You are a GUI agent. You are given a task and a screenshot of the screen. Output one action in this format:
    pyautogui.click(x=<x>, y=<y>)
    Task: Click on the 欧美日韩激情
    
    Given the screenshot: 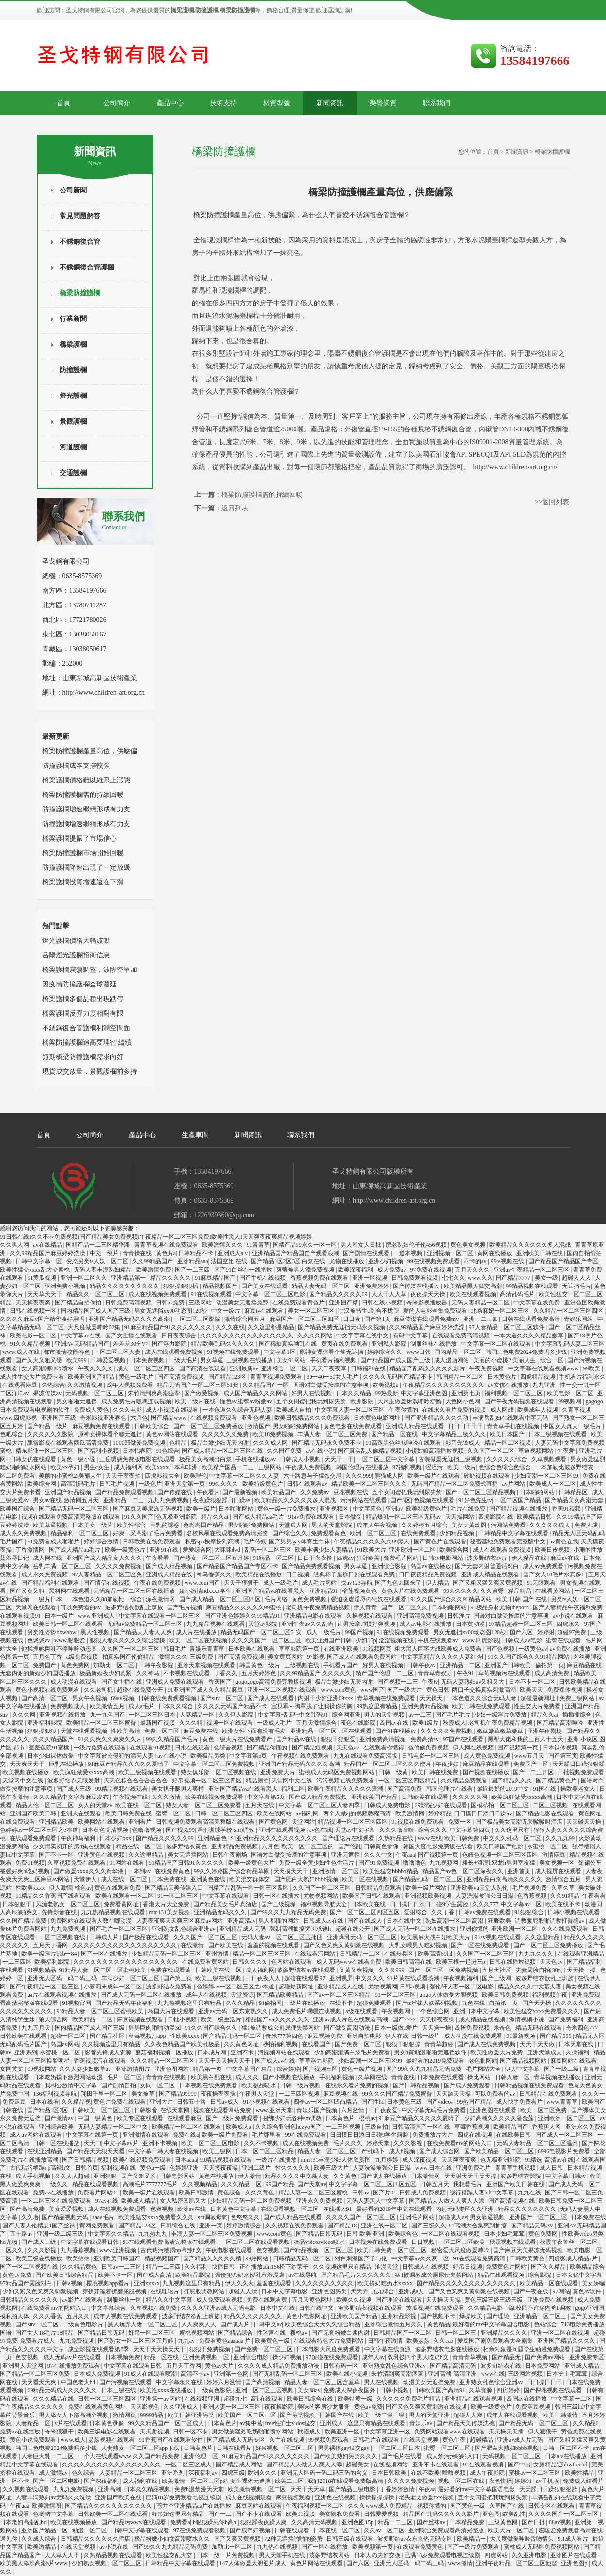 What is the action you would take?
    pyautogui.click(x=197, y=2192)
    